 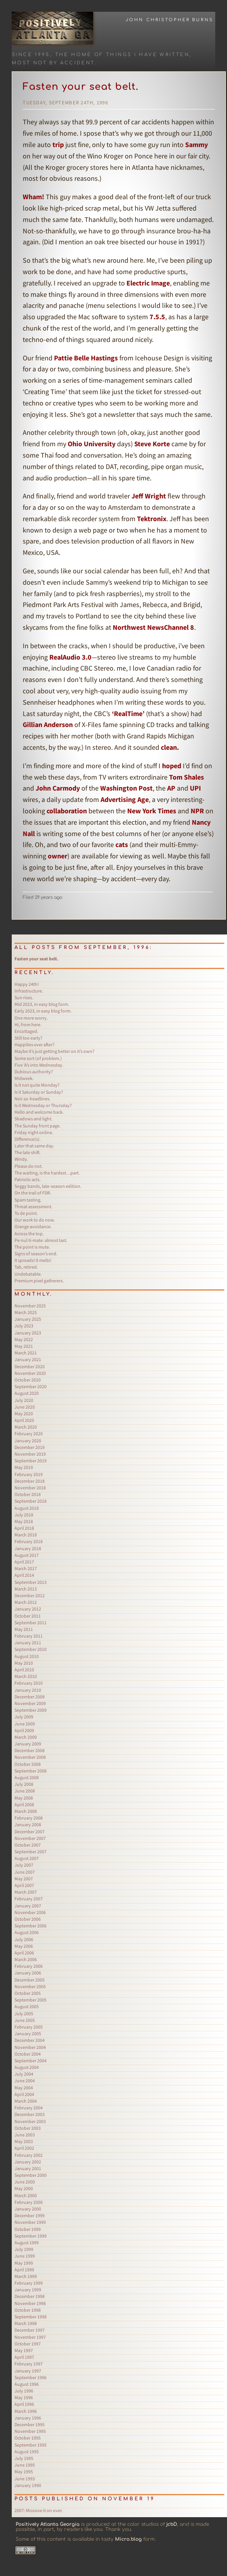 I want to click on September 1999, so click(x=30, y=2236).